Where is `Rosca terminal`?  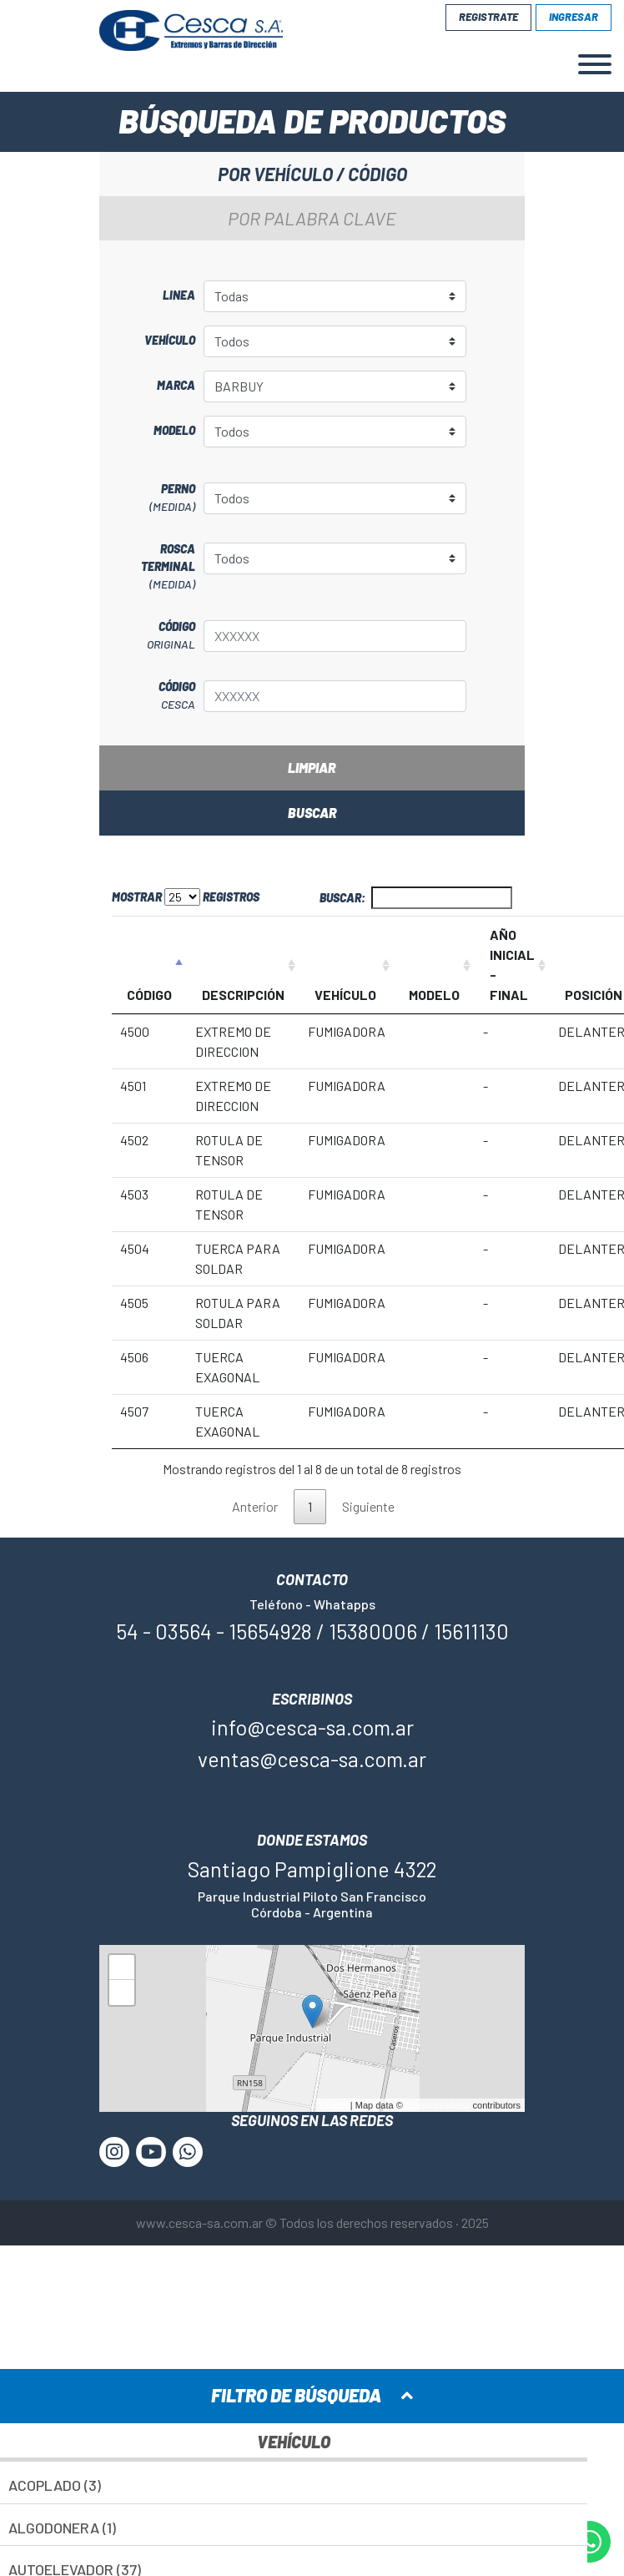
Rosca terminal is located at coordinates (151, 567).